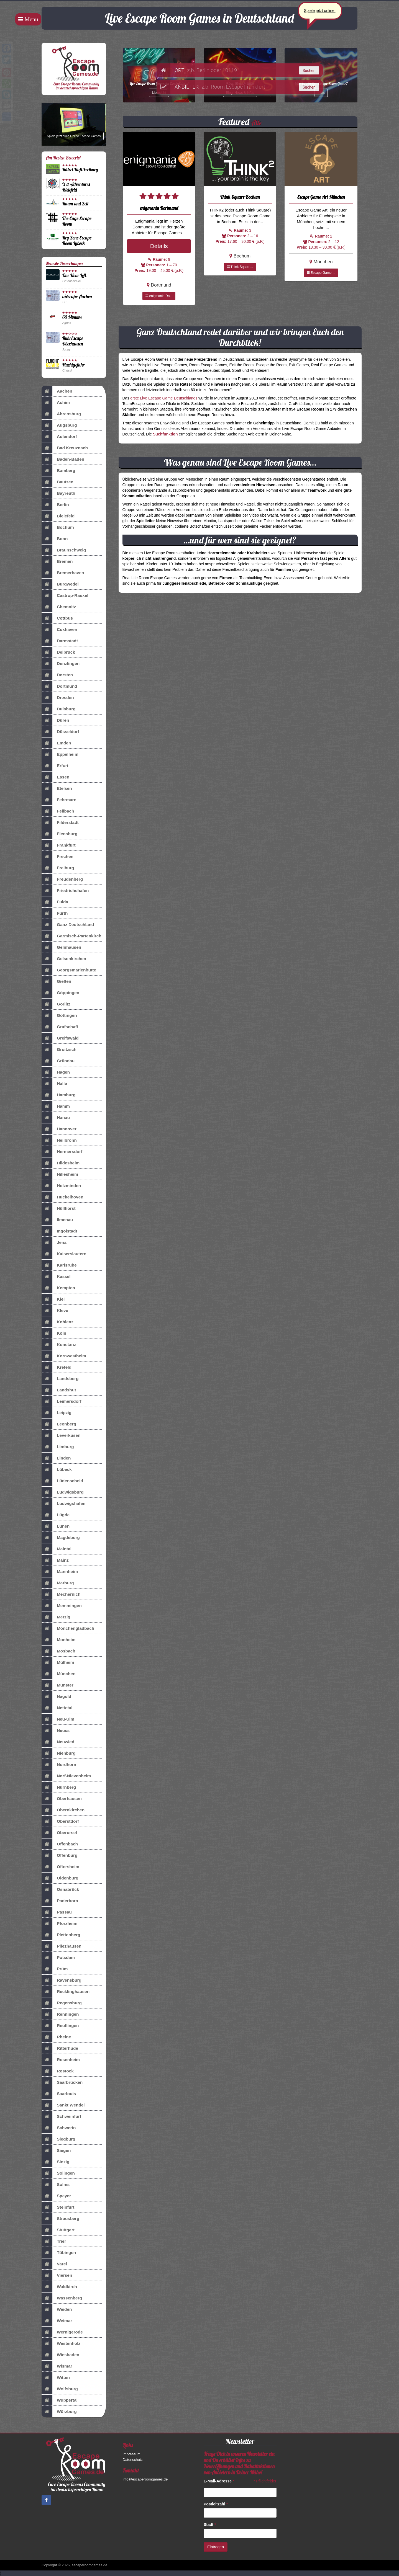  Describe the element at coordinates (63, 1492) in the screenshot. I see `Ludwigsburg` at that location.